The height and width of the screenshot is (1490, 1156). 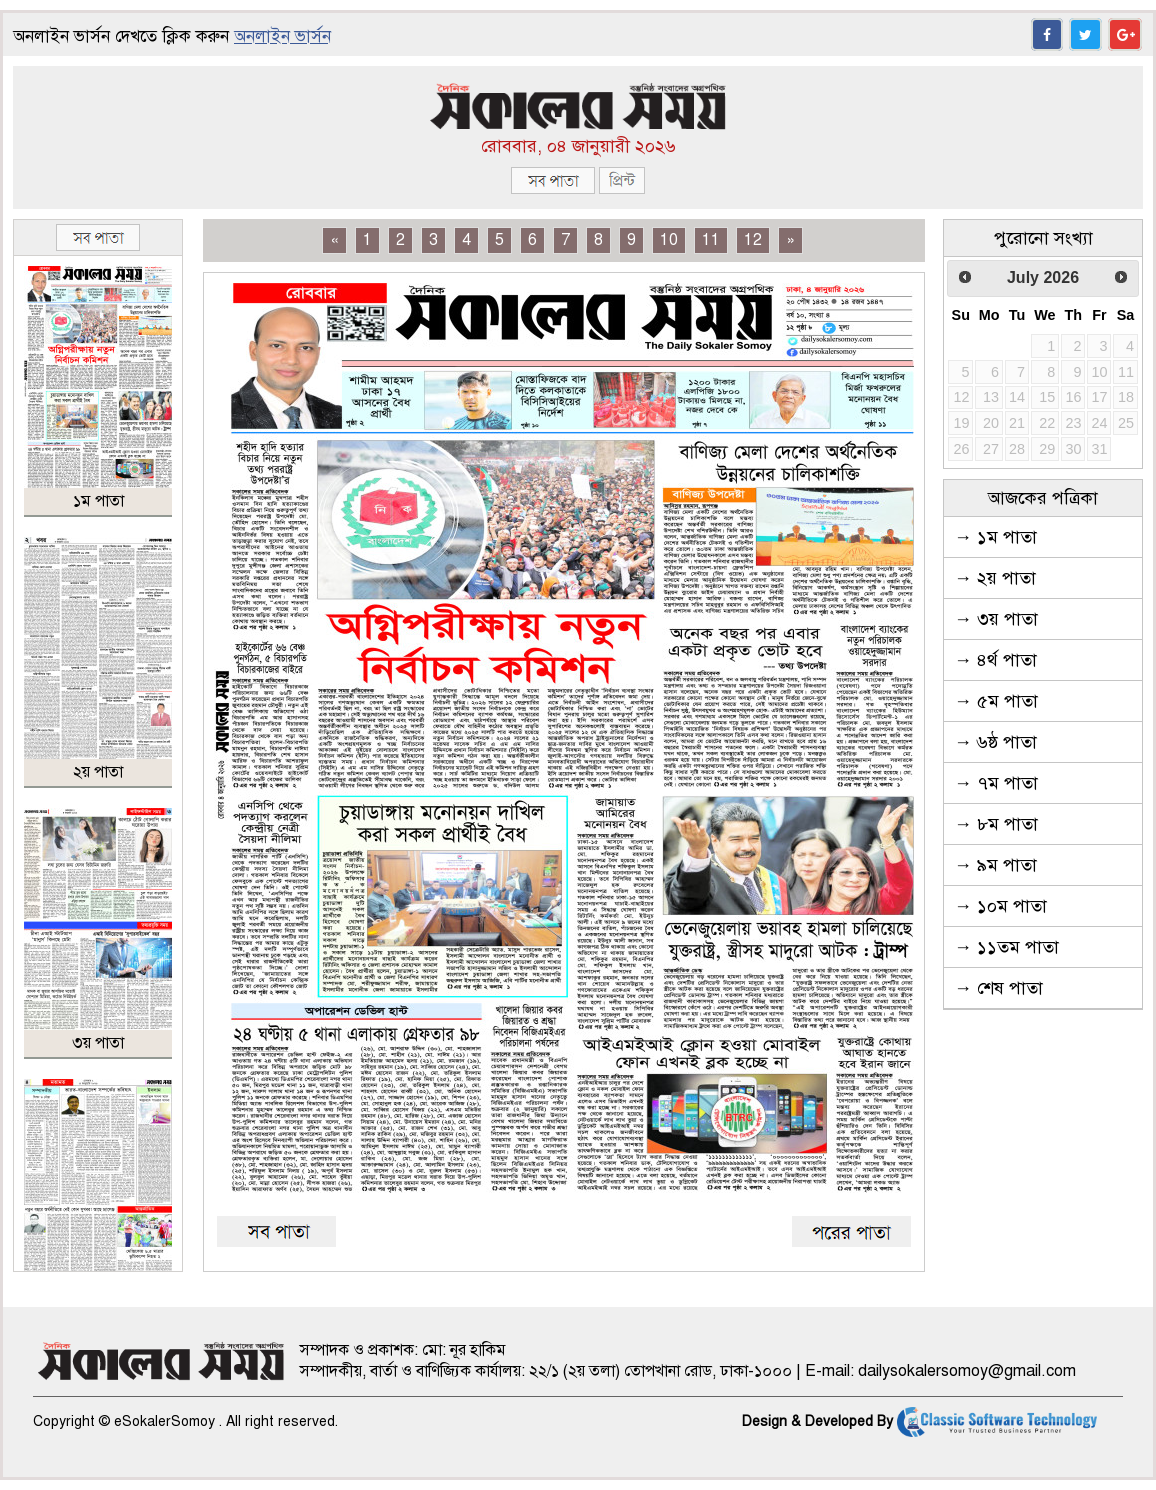 I want to click on 10, so click(x=669, y=240).